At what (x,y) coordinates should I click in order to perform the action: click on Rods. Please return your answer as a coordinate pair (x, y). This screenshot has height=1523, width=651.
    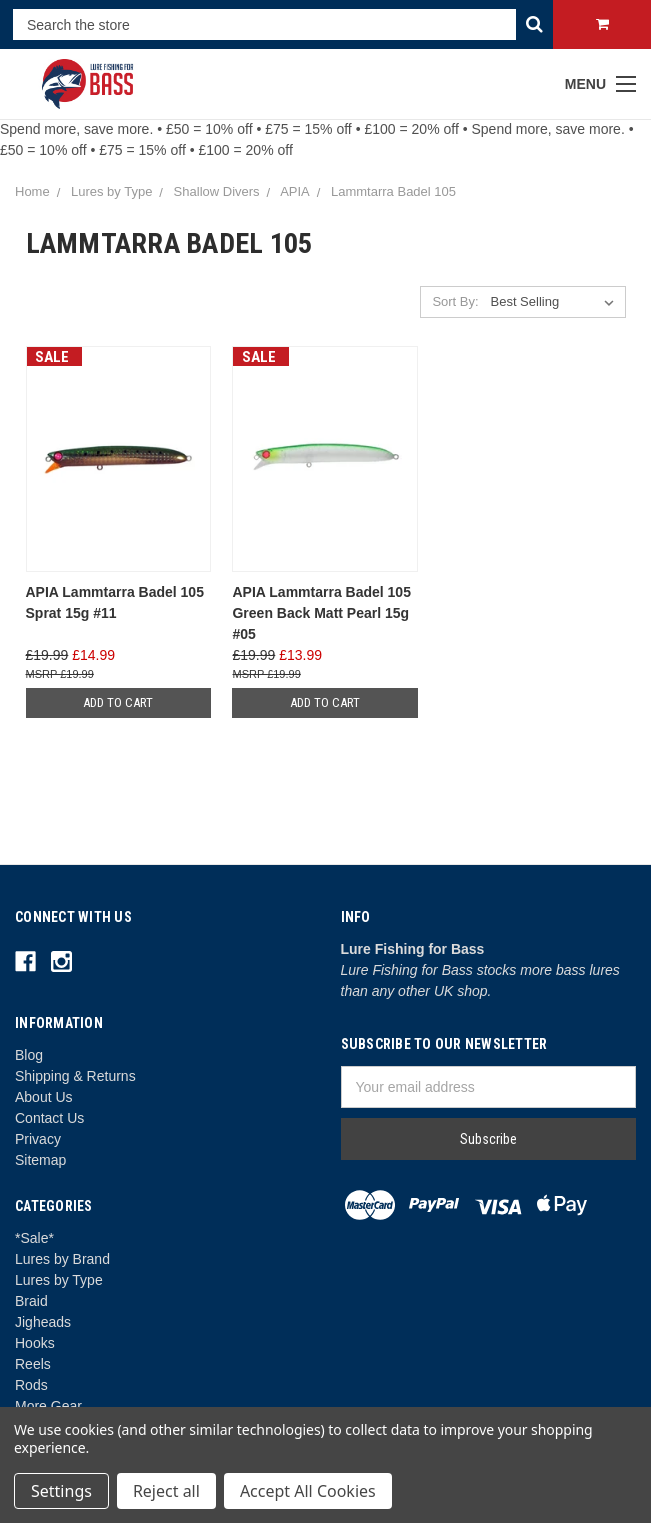
    Looking at the image, I should click on (31, 1385).